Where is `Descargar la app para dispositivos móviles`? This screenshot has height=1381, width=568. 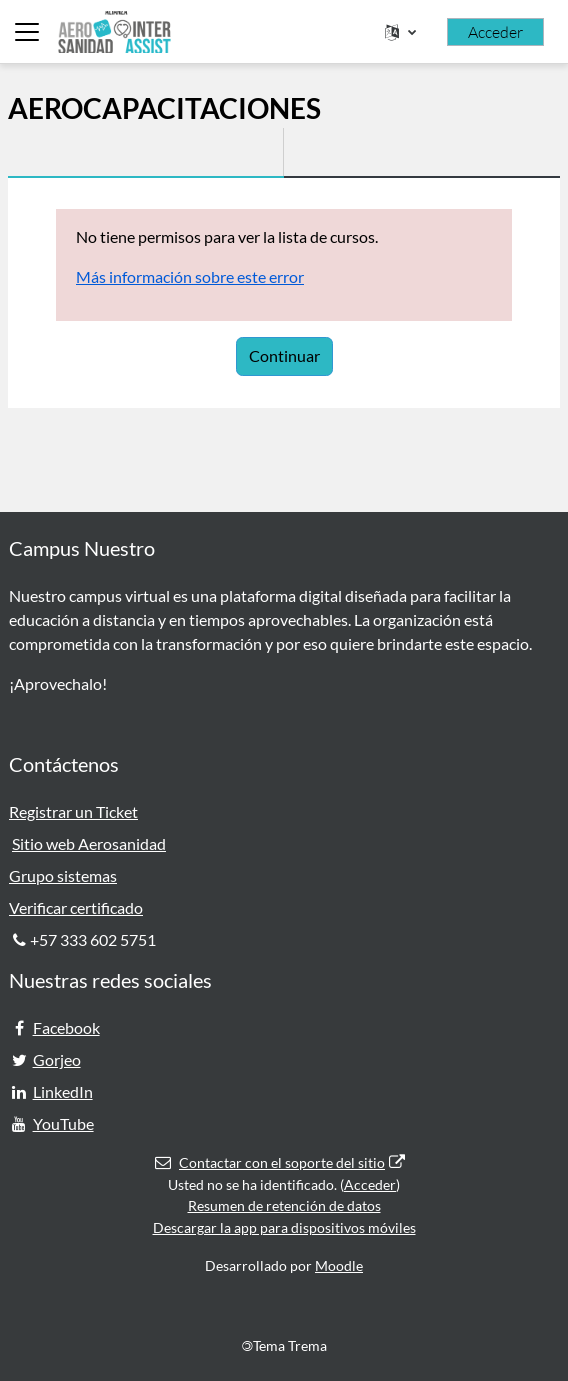
Descargar la app para dispositivos móviles is located at coordinates (284, 1227).